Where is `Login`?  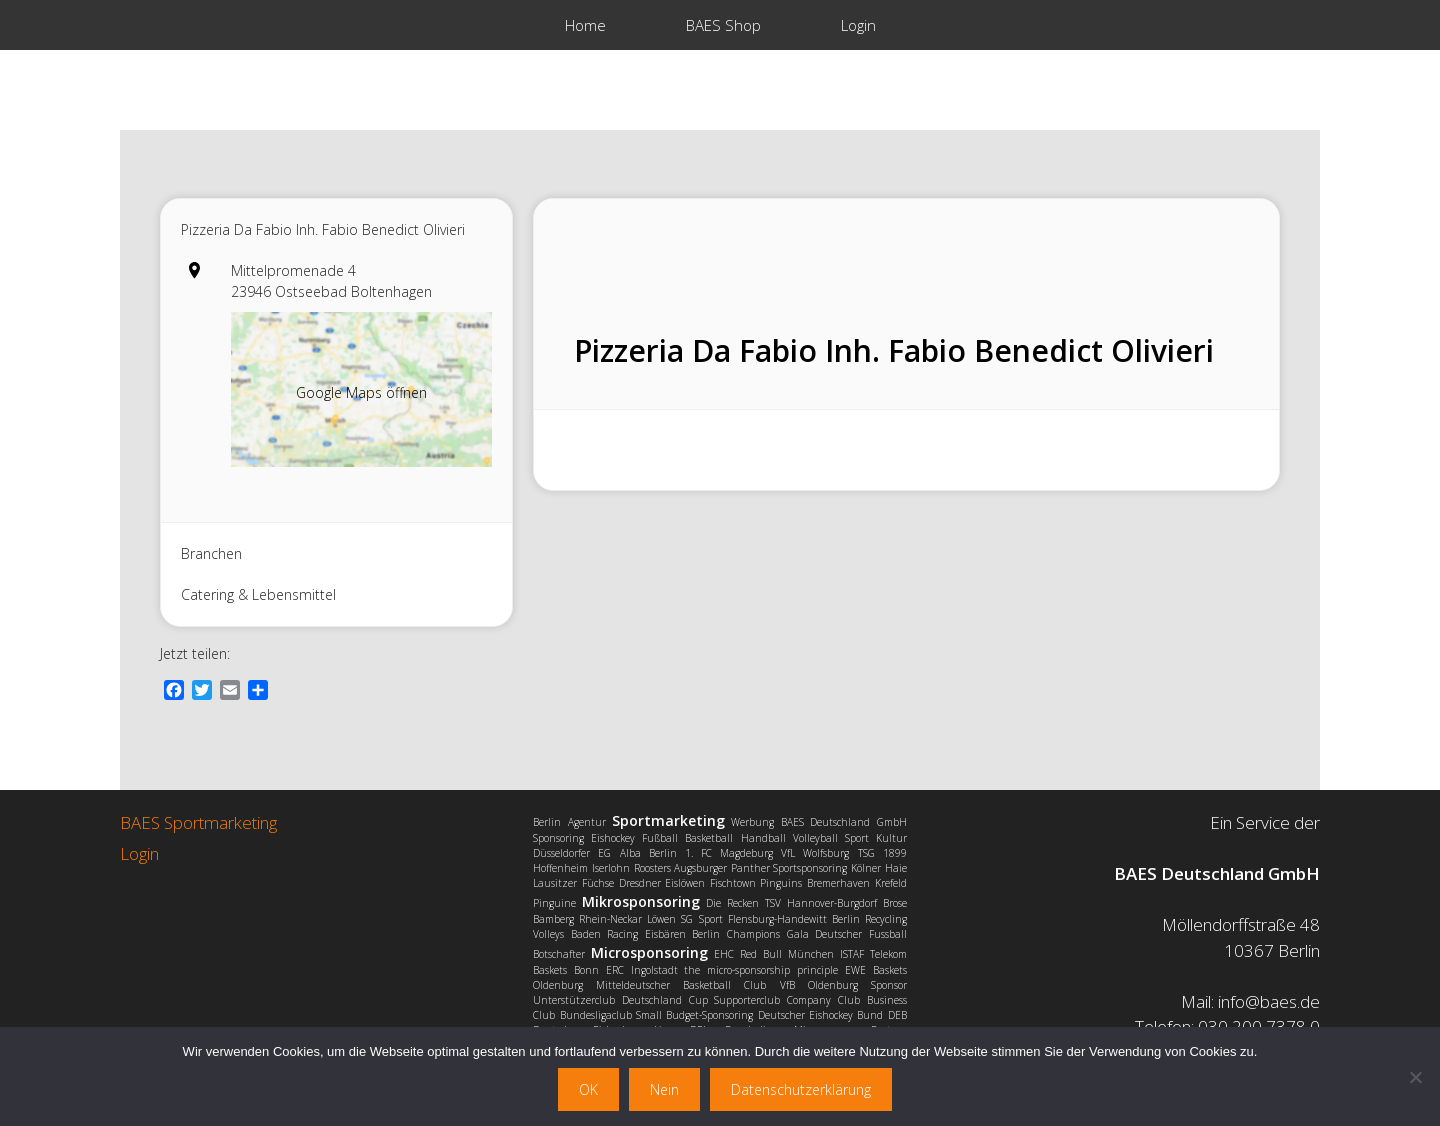 Login is located at coordinates (858, 25).